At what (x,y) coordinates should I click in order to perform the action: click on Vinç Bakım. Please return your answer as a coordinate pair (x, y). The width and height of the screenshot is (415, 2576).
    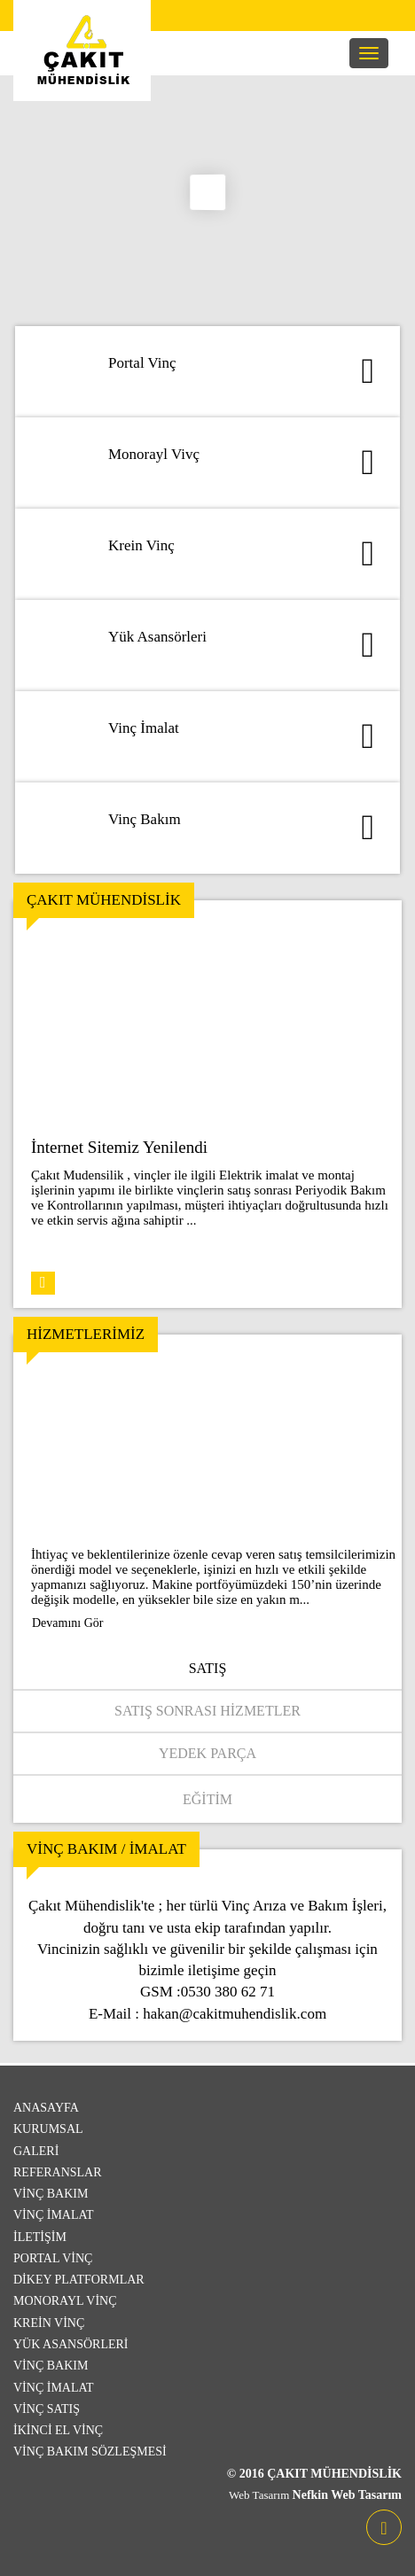
    Looking at the image, I should click on (50, 2193).